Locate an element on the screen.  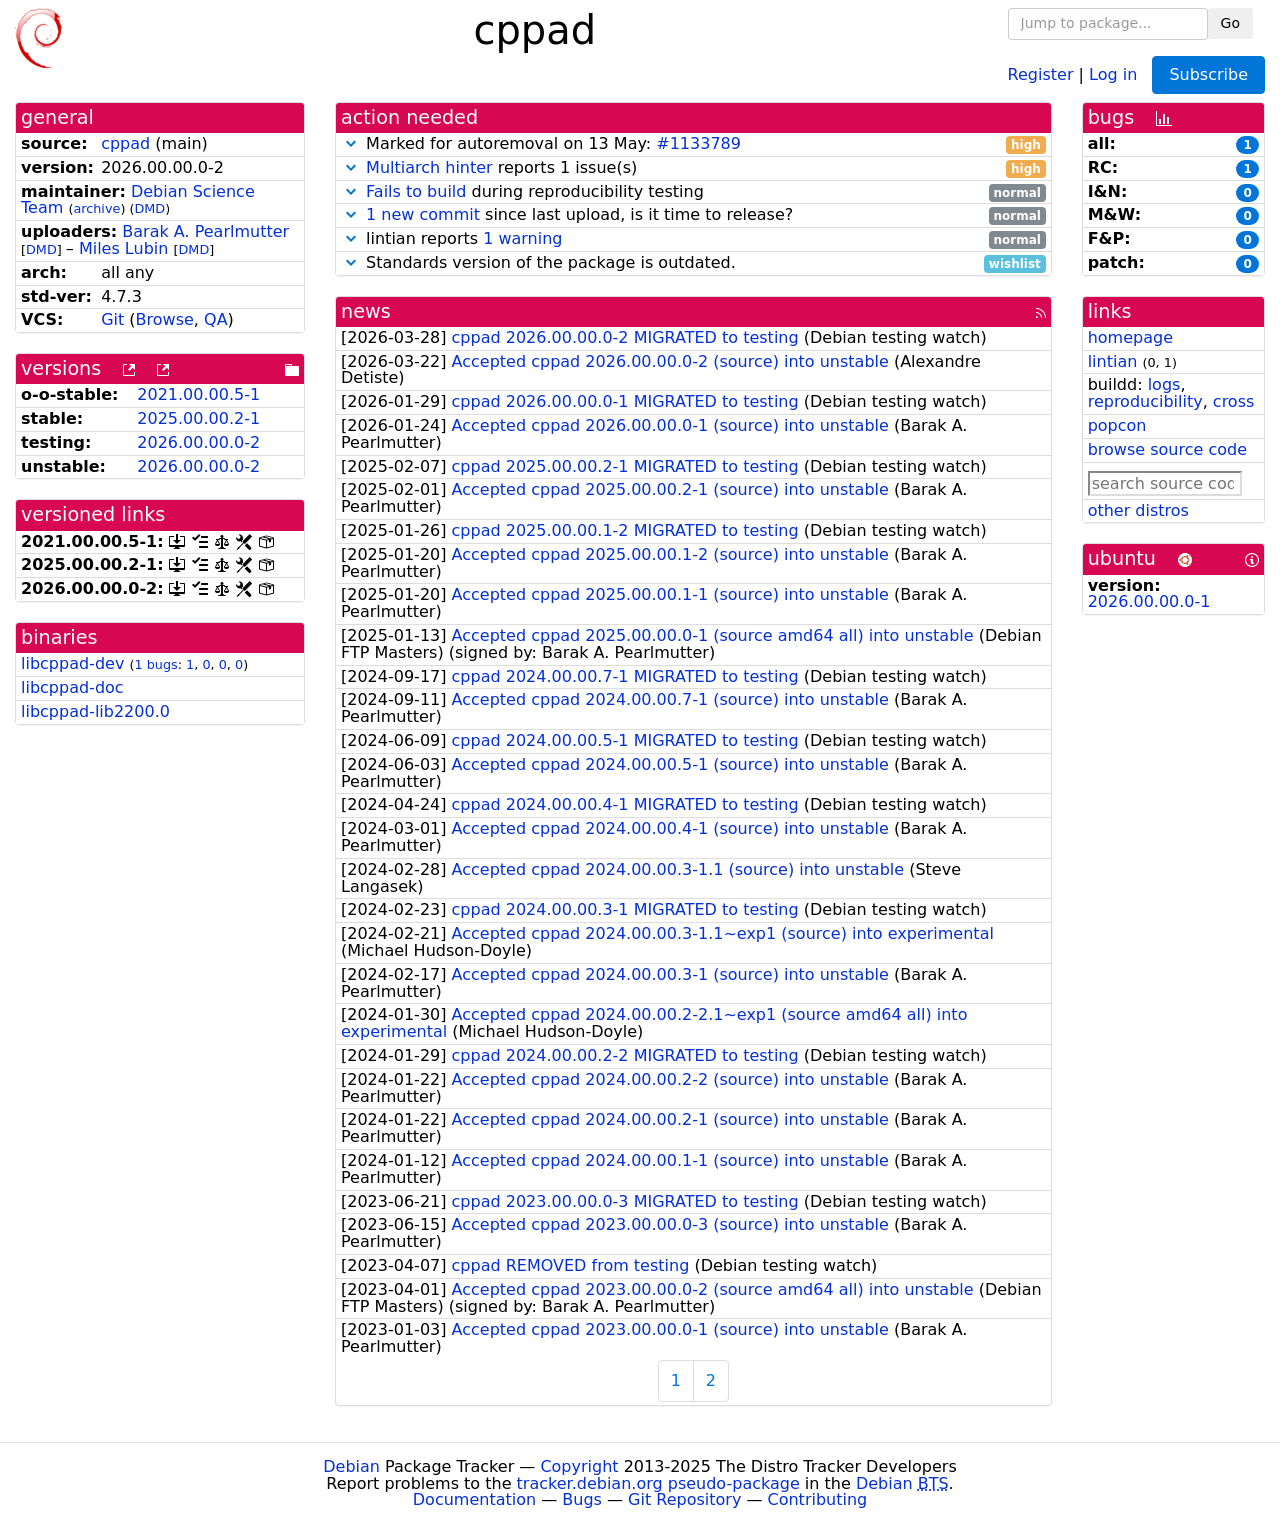
lintian reports is located at coordinates (693, 239).